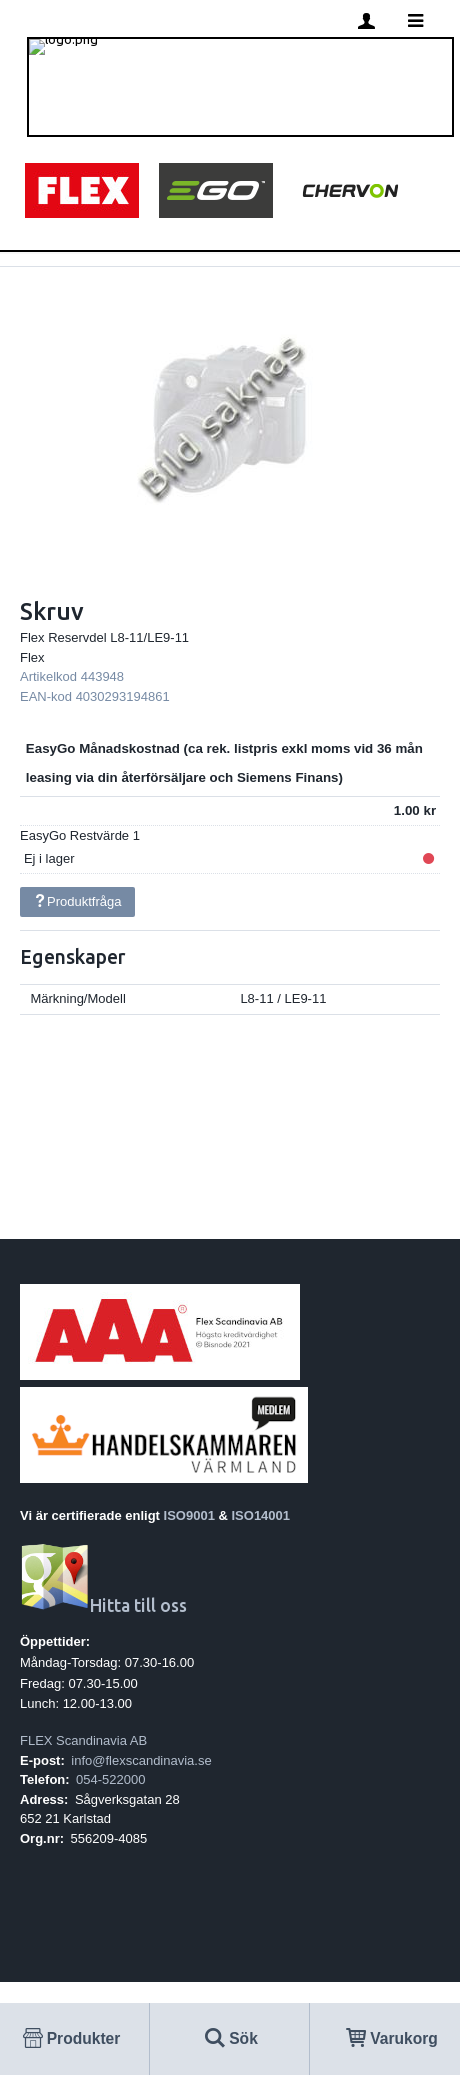  I want to click on 054-522000, so click(110, 1779).